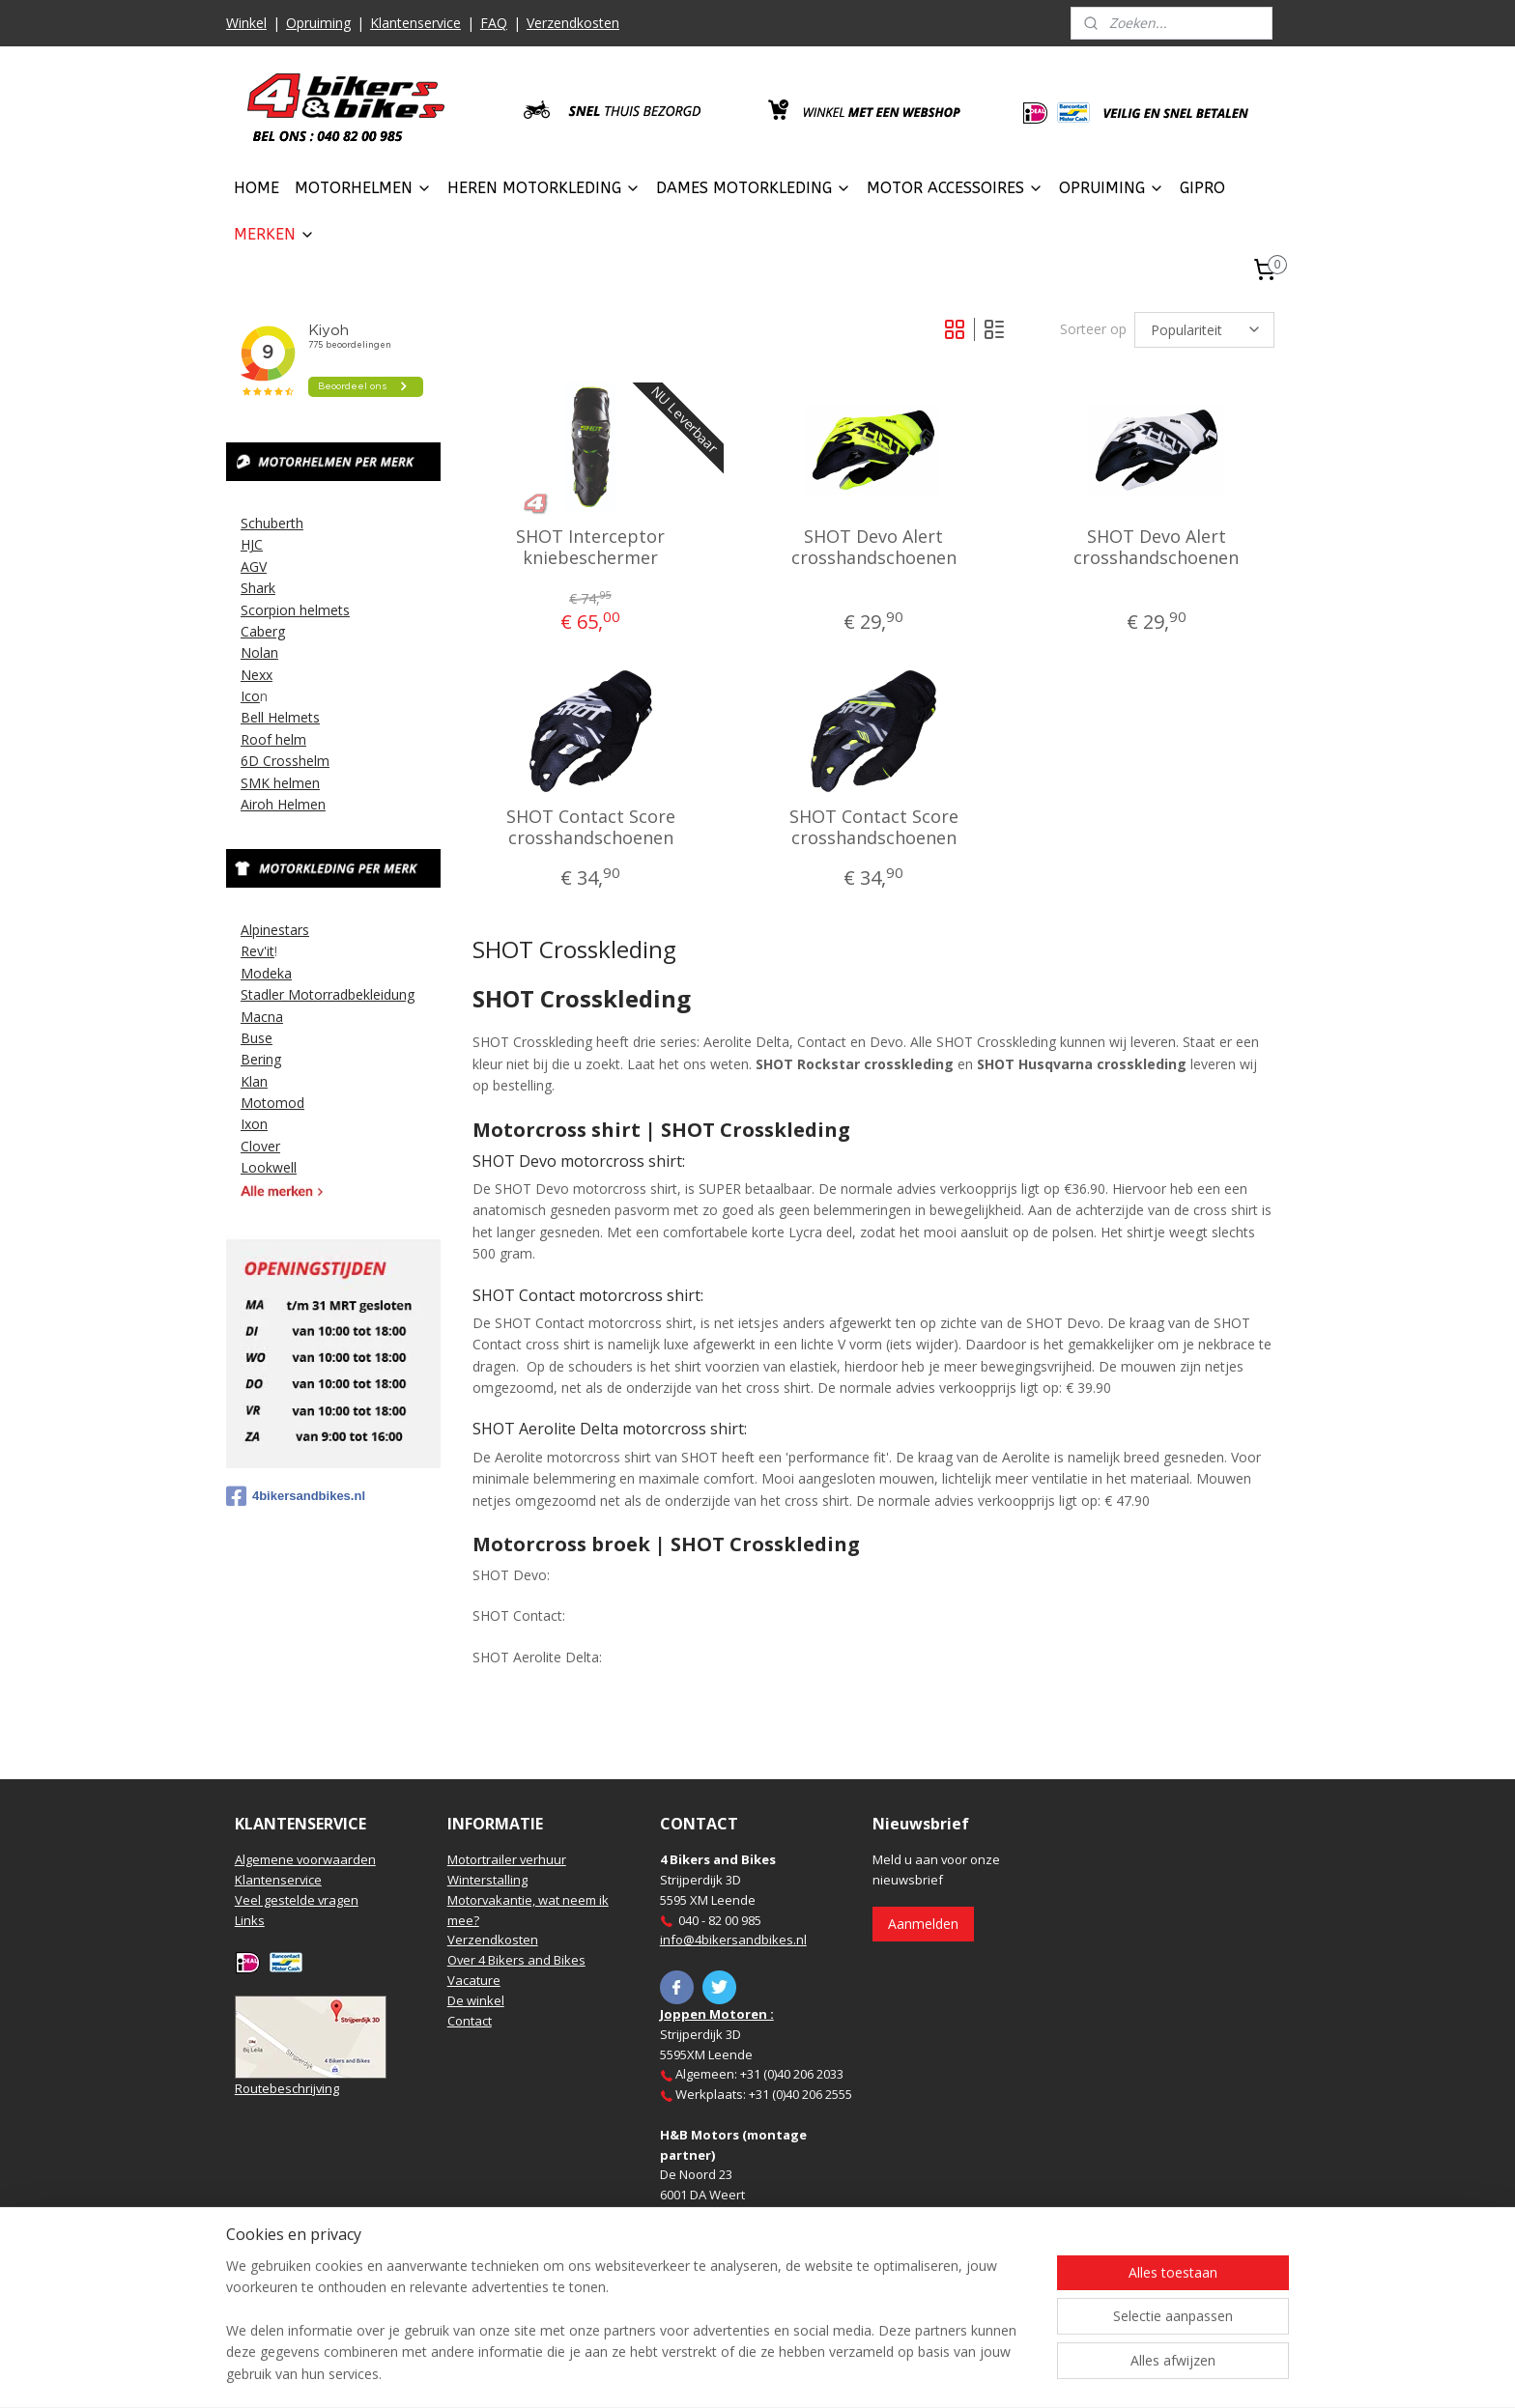 The height and width of the screenshot is (2408, 1515). Describe the element at coordinates (544, 188) in the screenshot. I see `HEREN MOTORKLEDING` at that location.